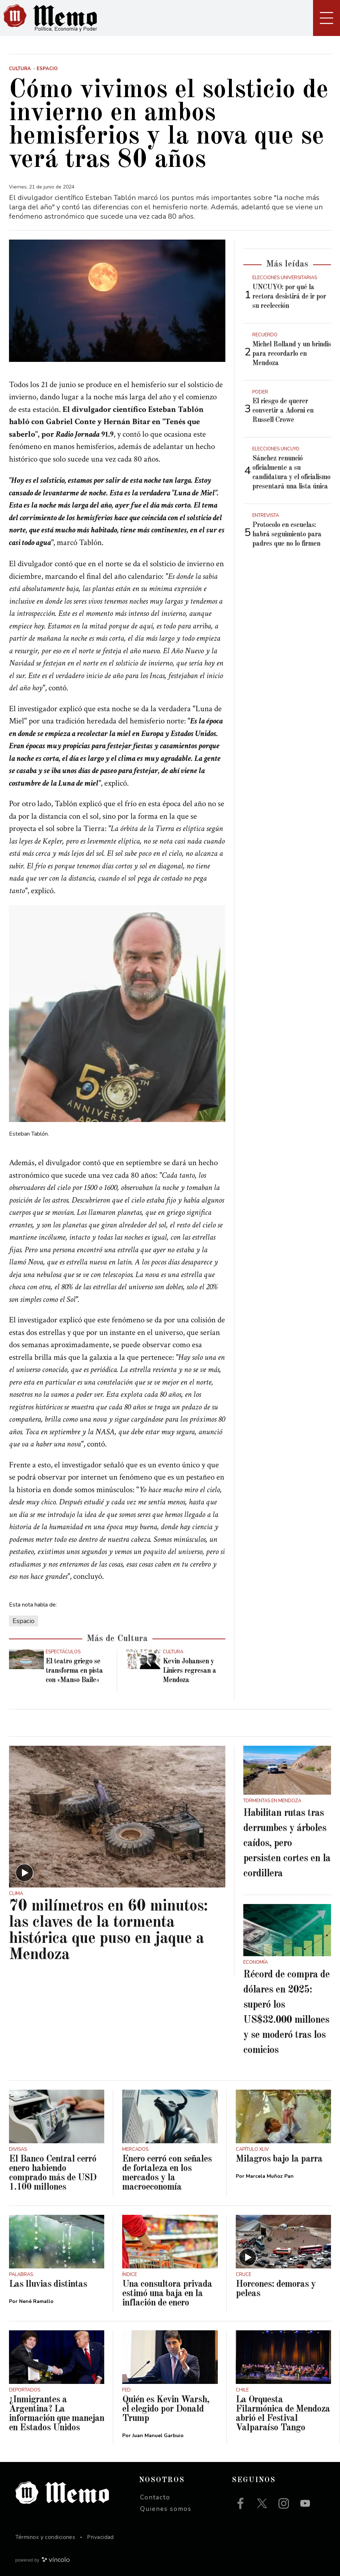  What do you see at coordinates (167, 2294) in the screenshot?
I see `Una consultora privada estimó una baja en la inflación de enero` at bounding box center [167, 2294].